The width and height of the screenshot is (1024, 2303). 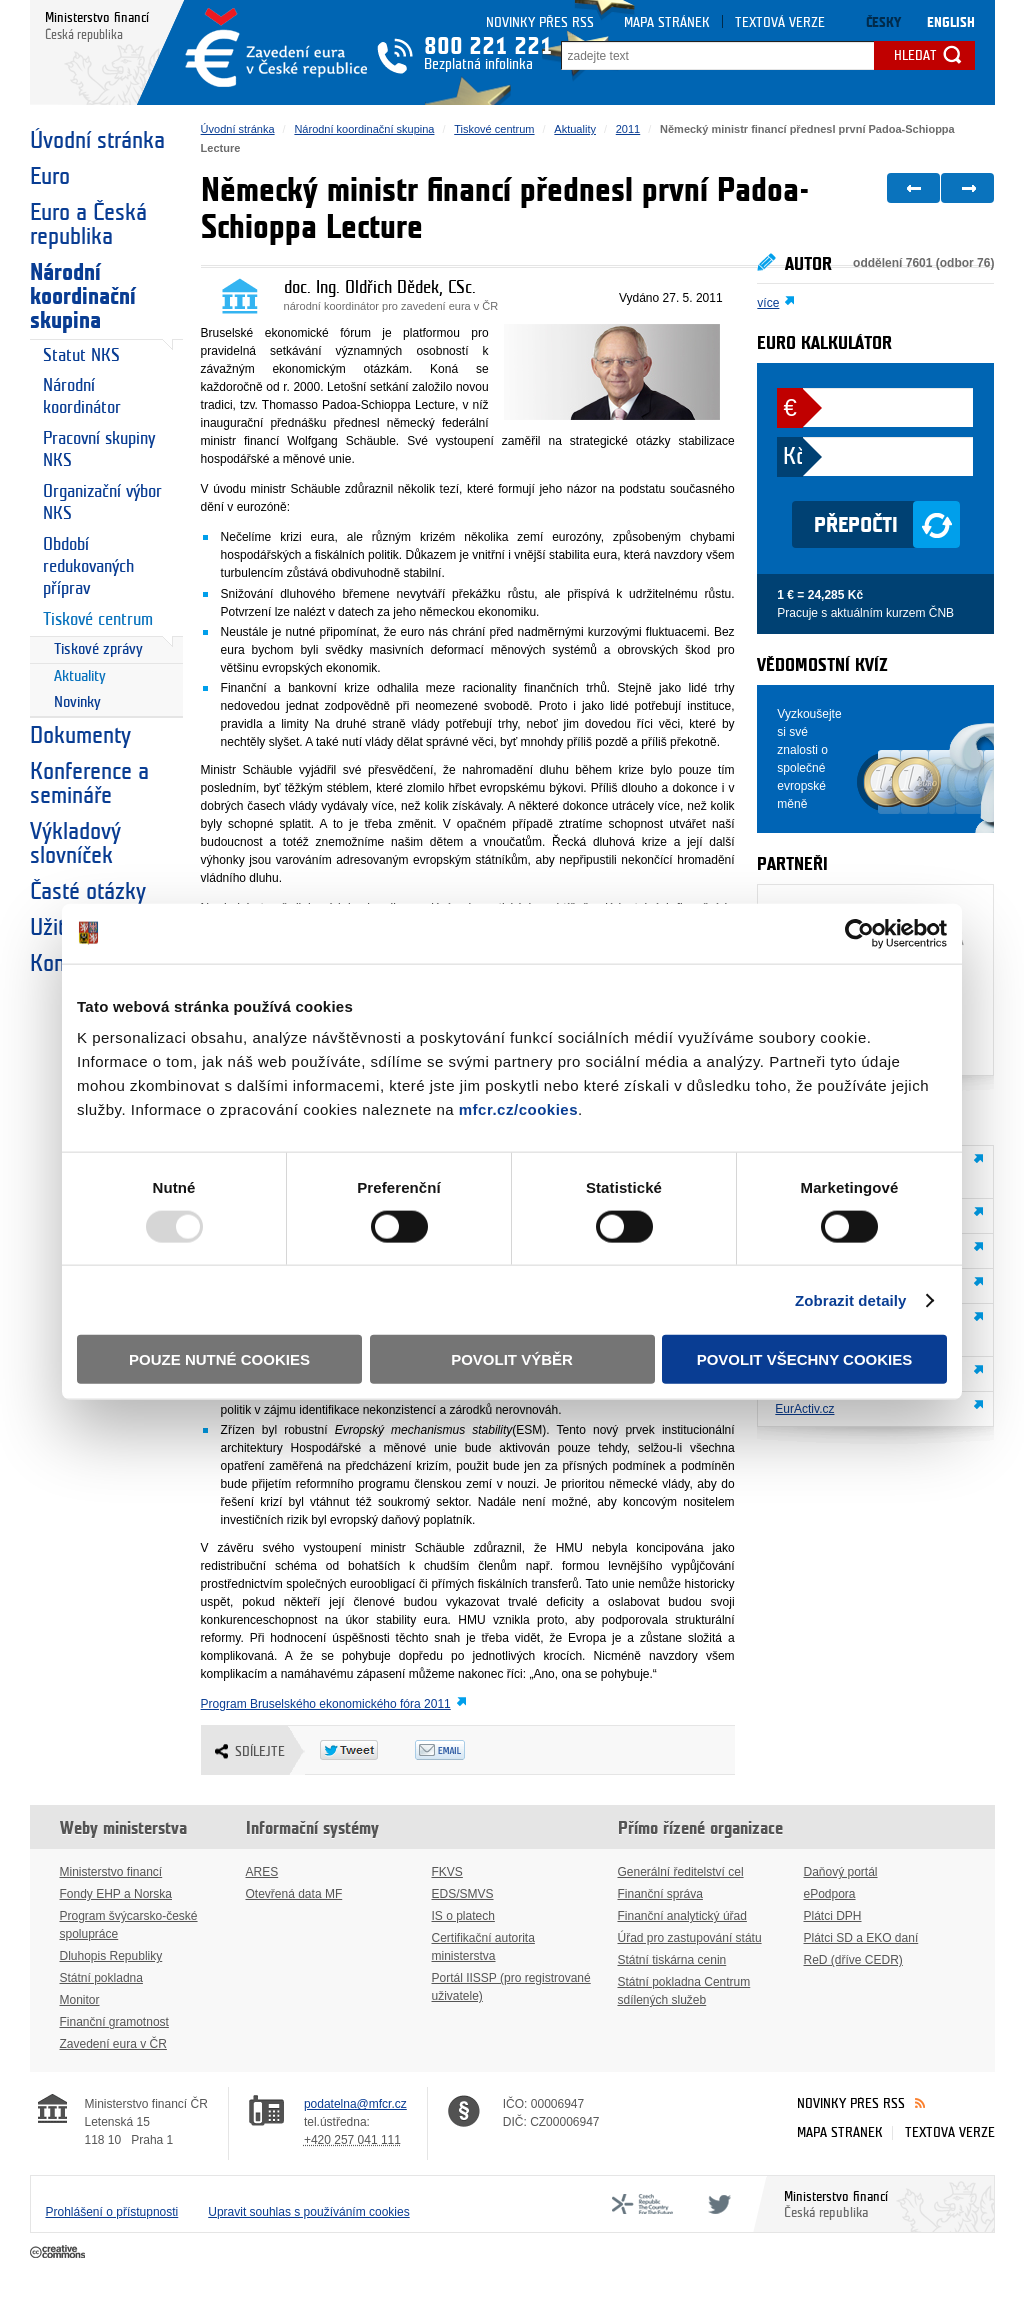 I want to click on Finanční gramotnost, so click(x=114, y=2022).